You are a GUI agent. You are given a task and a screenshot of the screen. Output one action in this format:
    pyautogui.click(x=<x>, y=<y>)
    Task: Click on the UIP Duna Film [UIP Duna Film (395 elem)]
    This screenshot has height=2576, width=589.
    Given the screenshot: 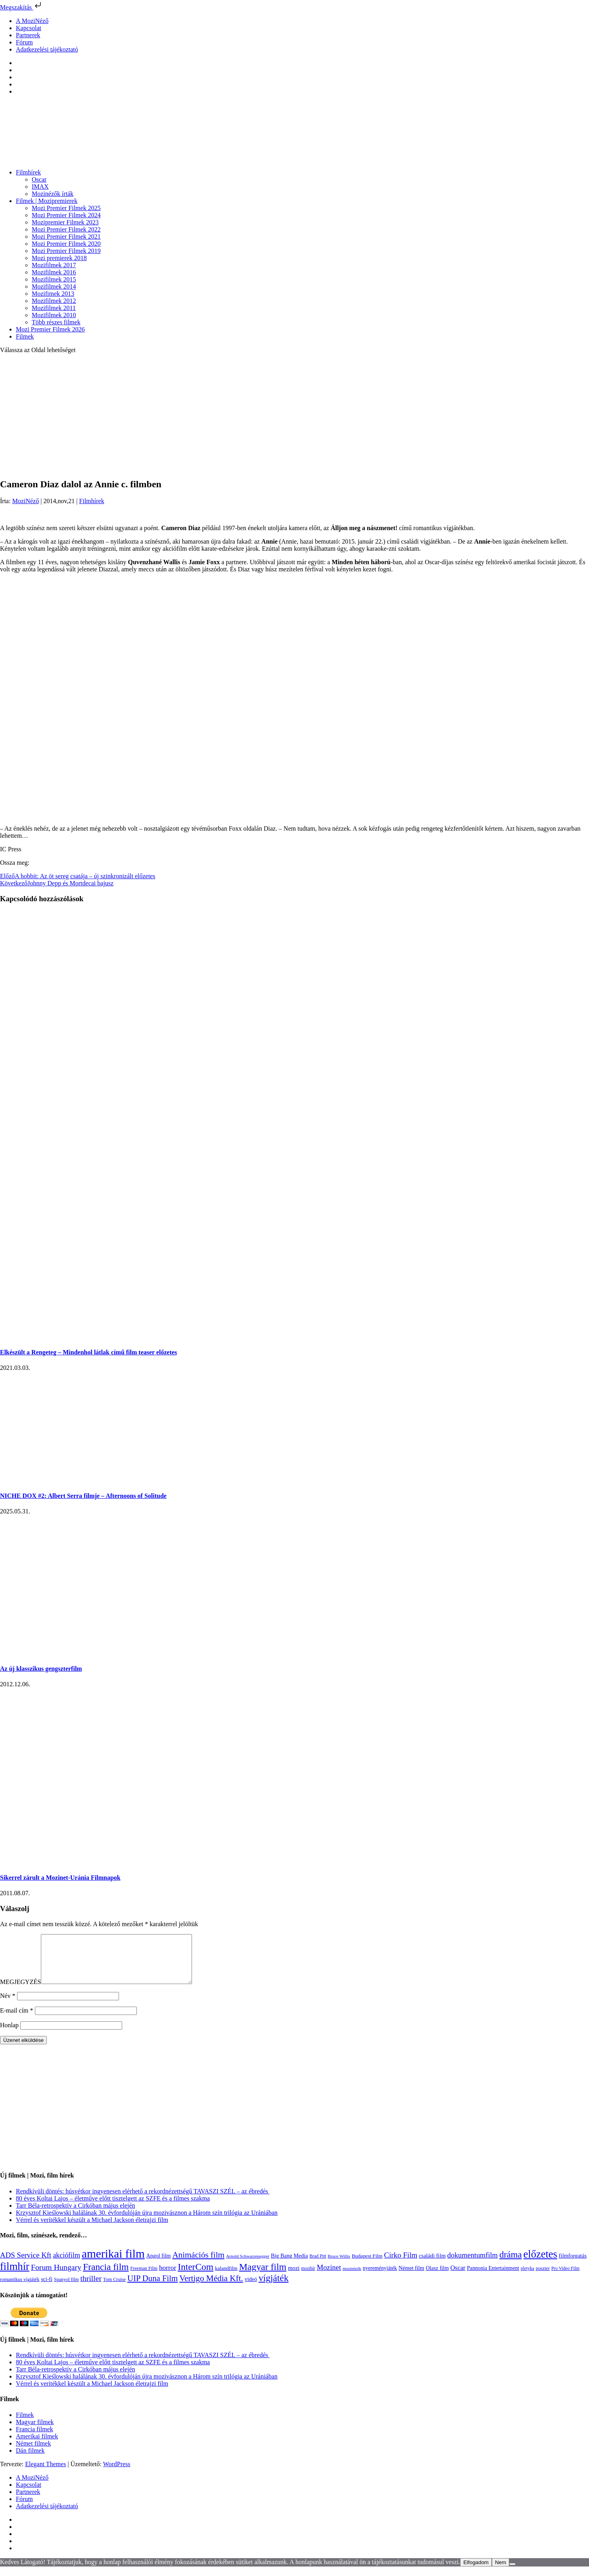 What is the action you would take?
    pyautogui.click(x=152, y=2287)
    